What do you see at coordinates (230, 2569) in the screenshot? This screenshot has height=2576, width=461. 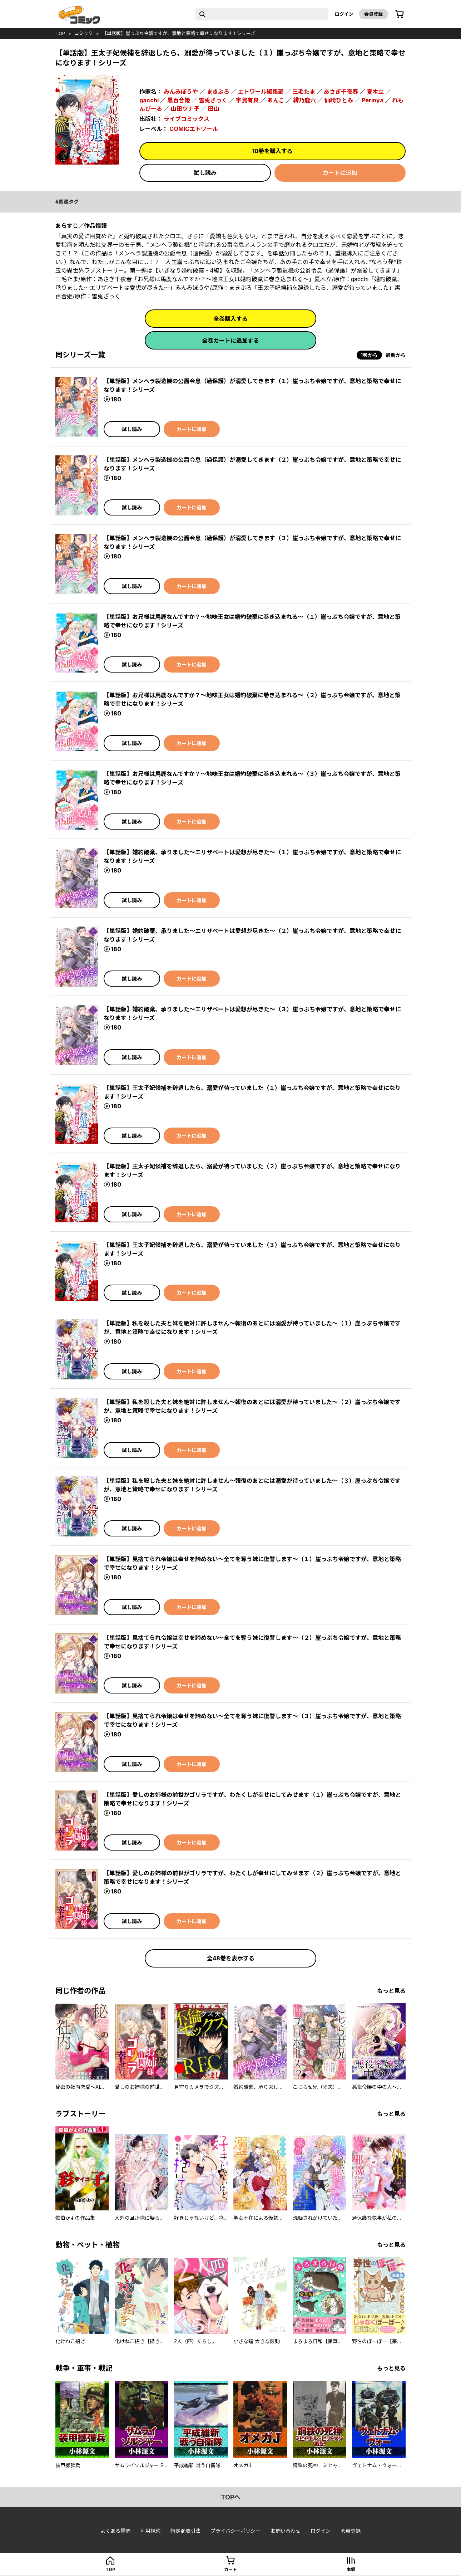 I see `カート` at bounding box center [230, 2569].